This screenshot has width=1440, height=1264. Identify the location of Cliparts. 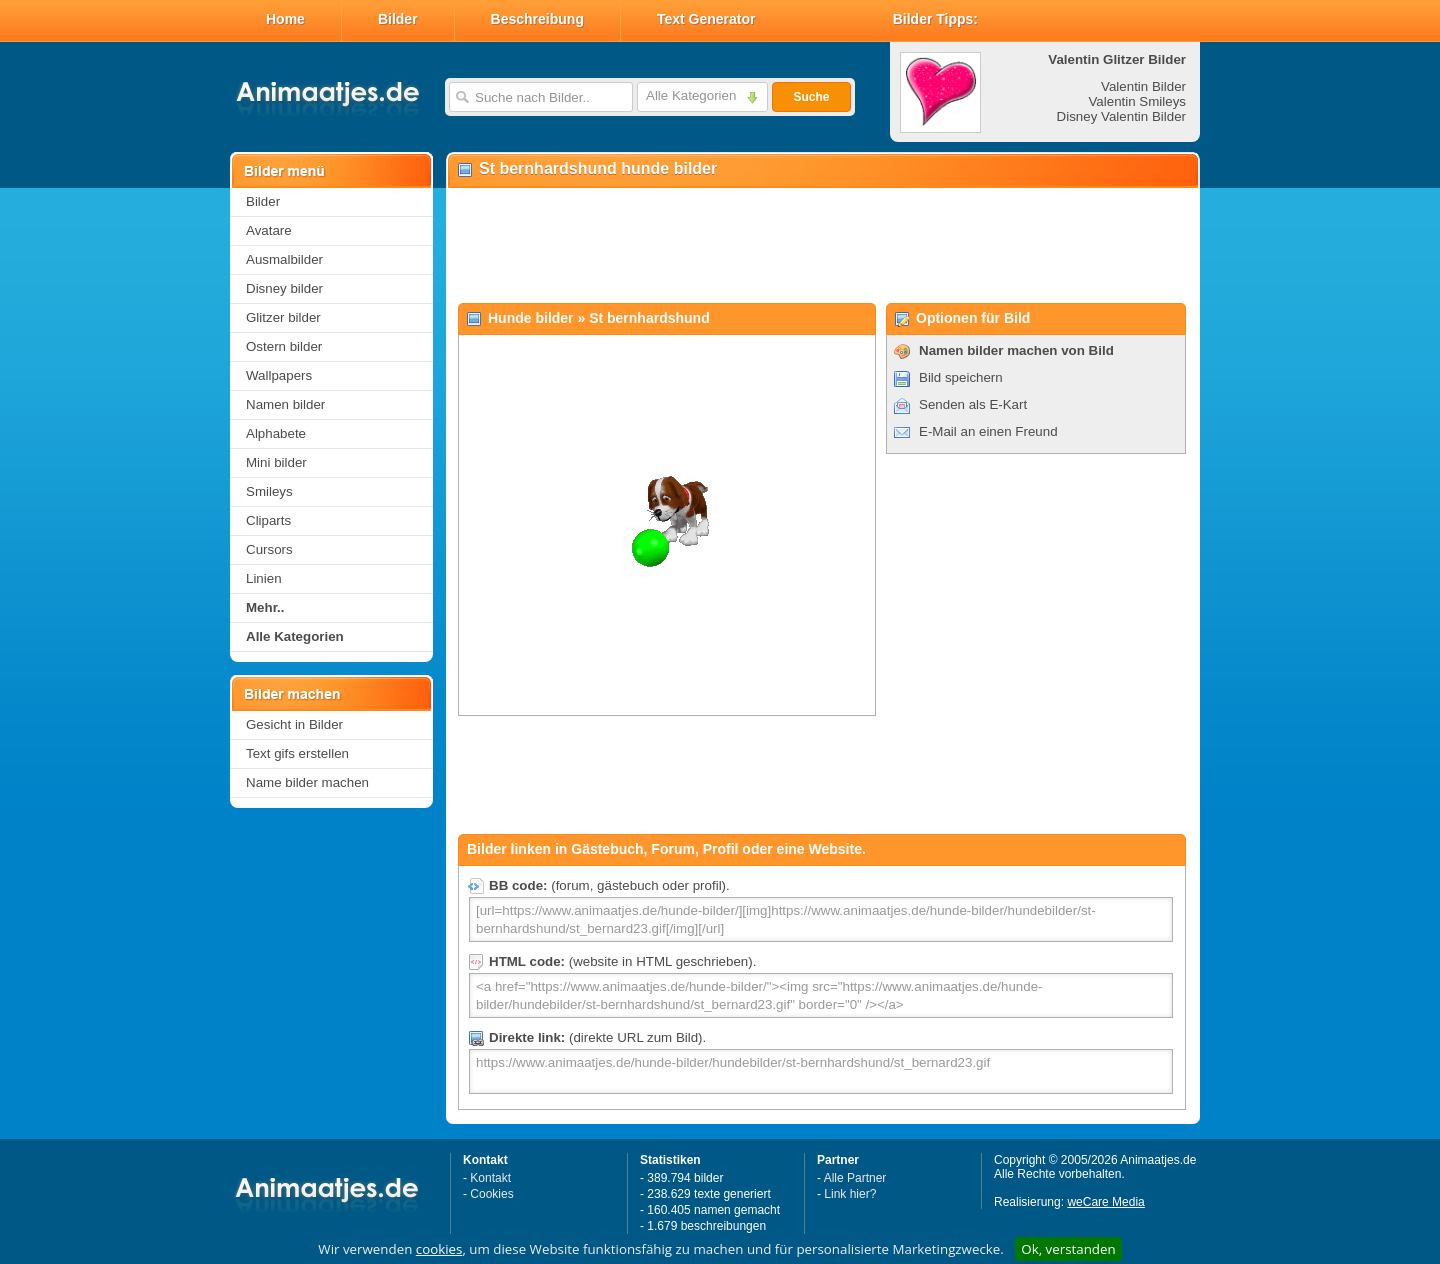
(268, 520).